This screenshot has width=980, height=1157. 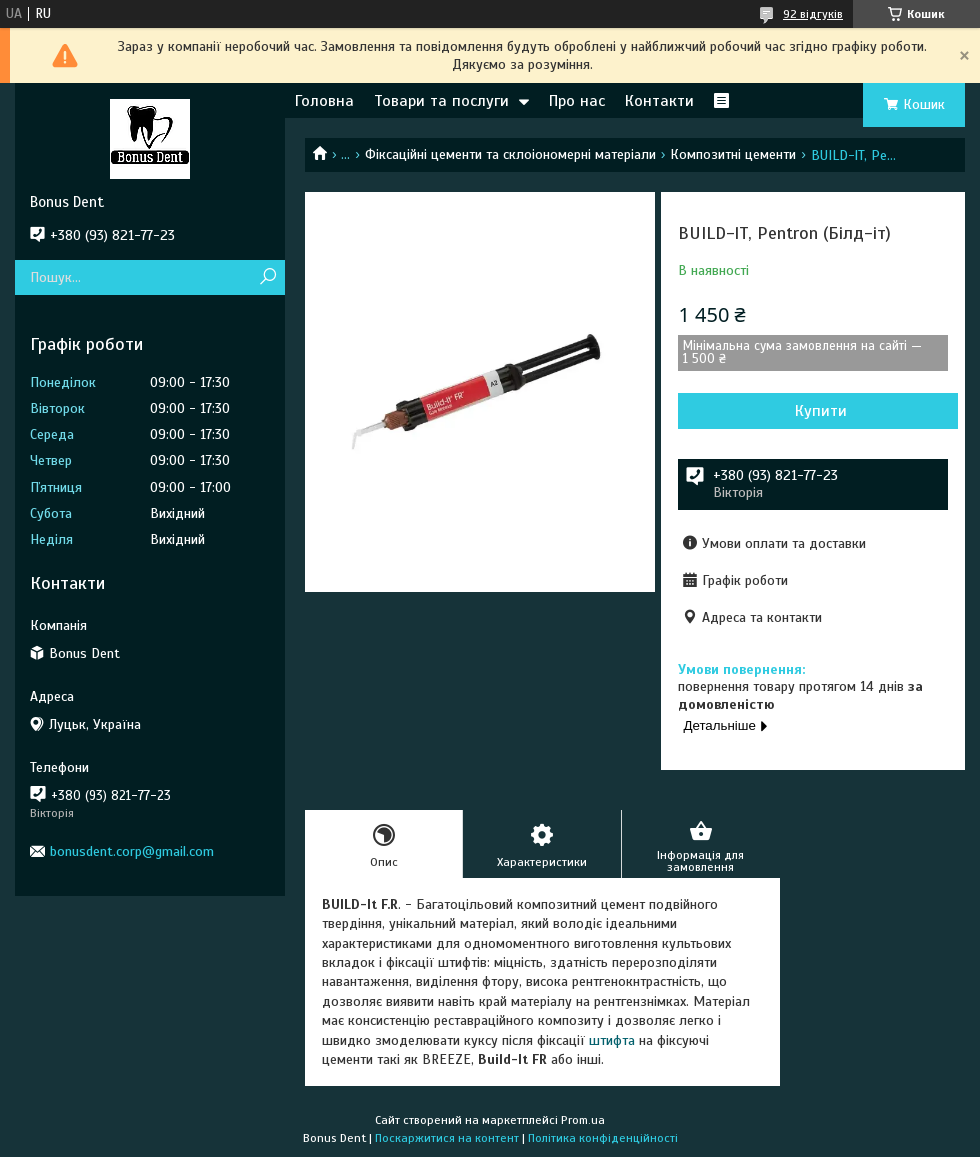 What do you see at coordinates (583, 1120) in the screenshot?
I see `Prom.ua` at bounding box center [583, 1120].